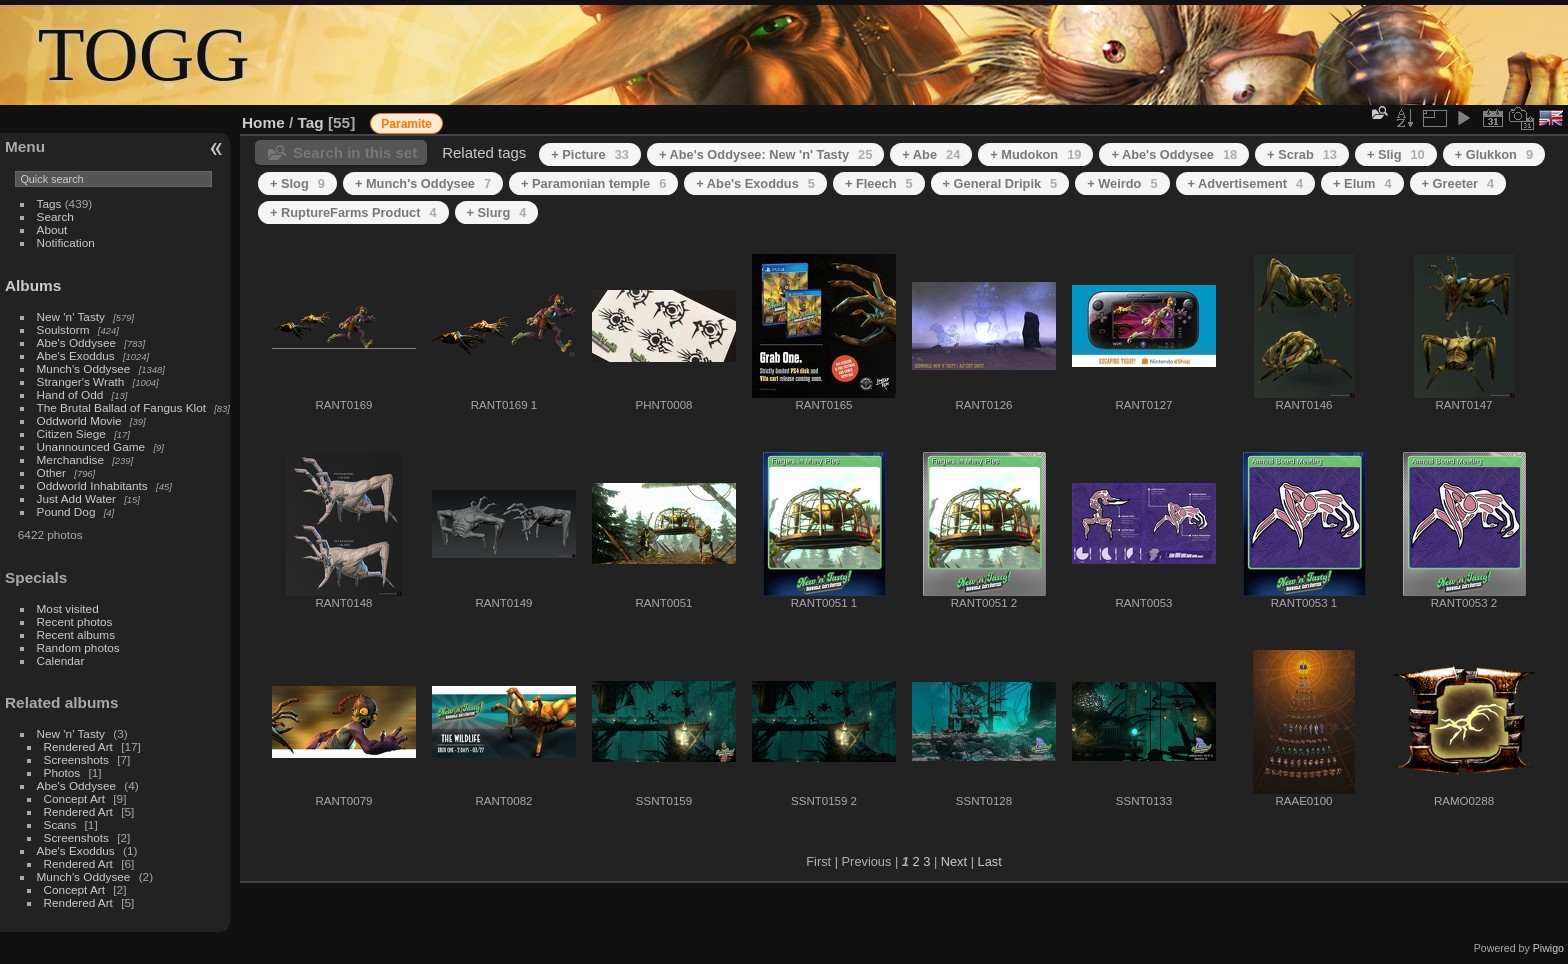  What do you see at coordinates (765, 154) in the screenshot?
I see `+ Abe's Oddysee: New 'n' Tasty` at bounding box center [765, 154].